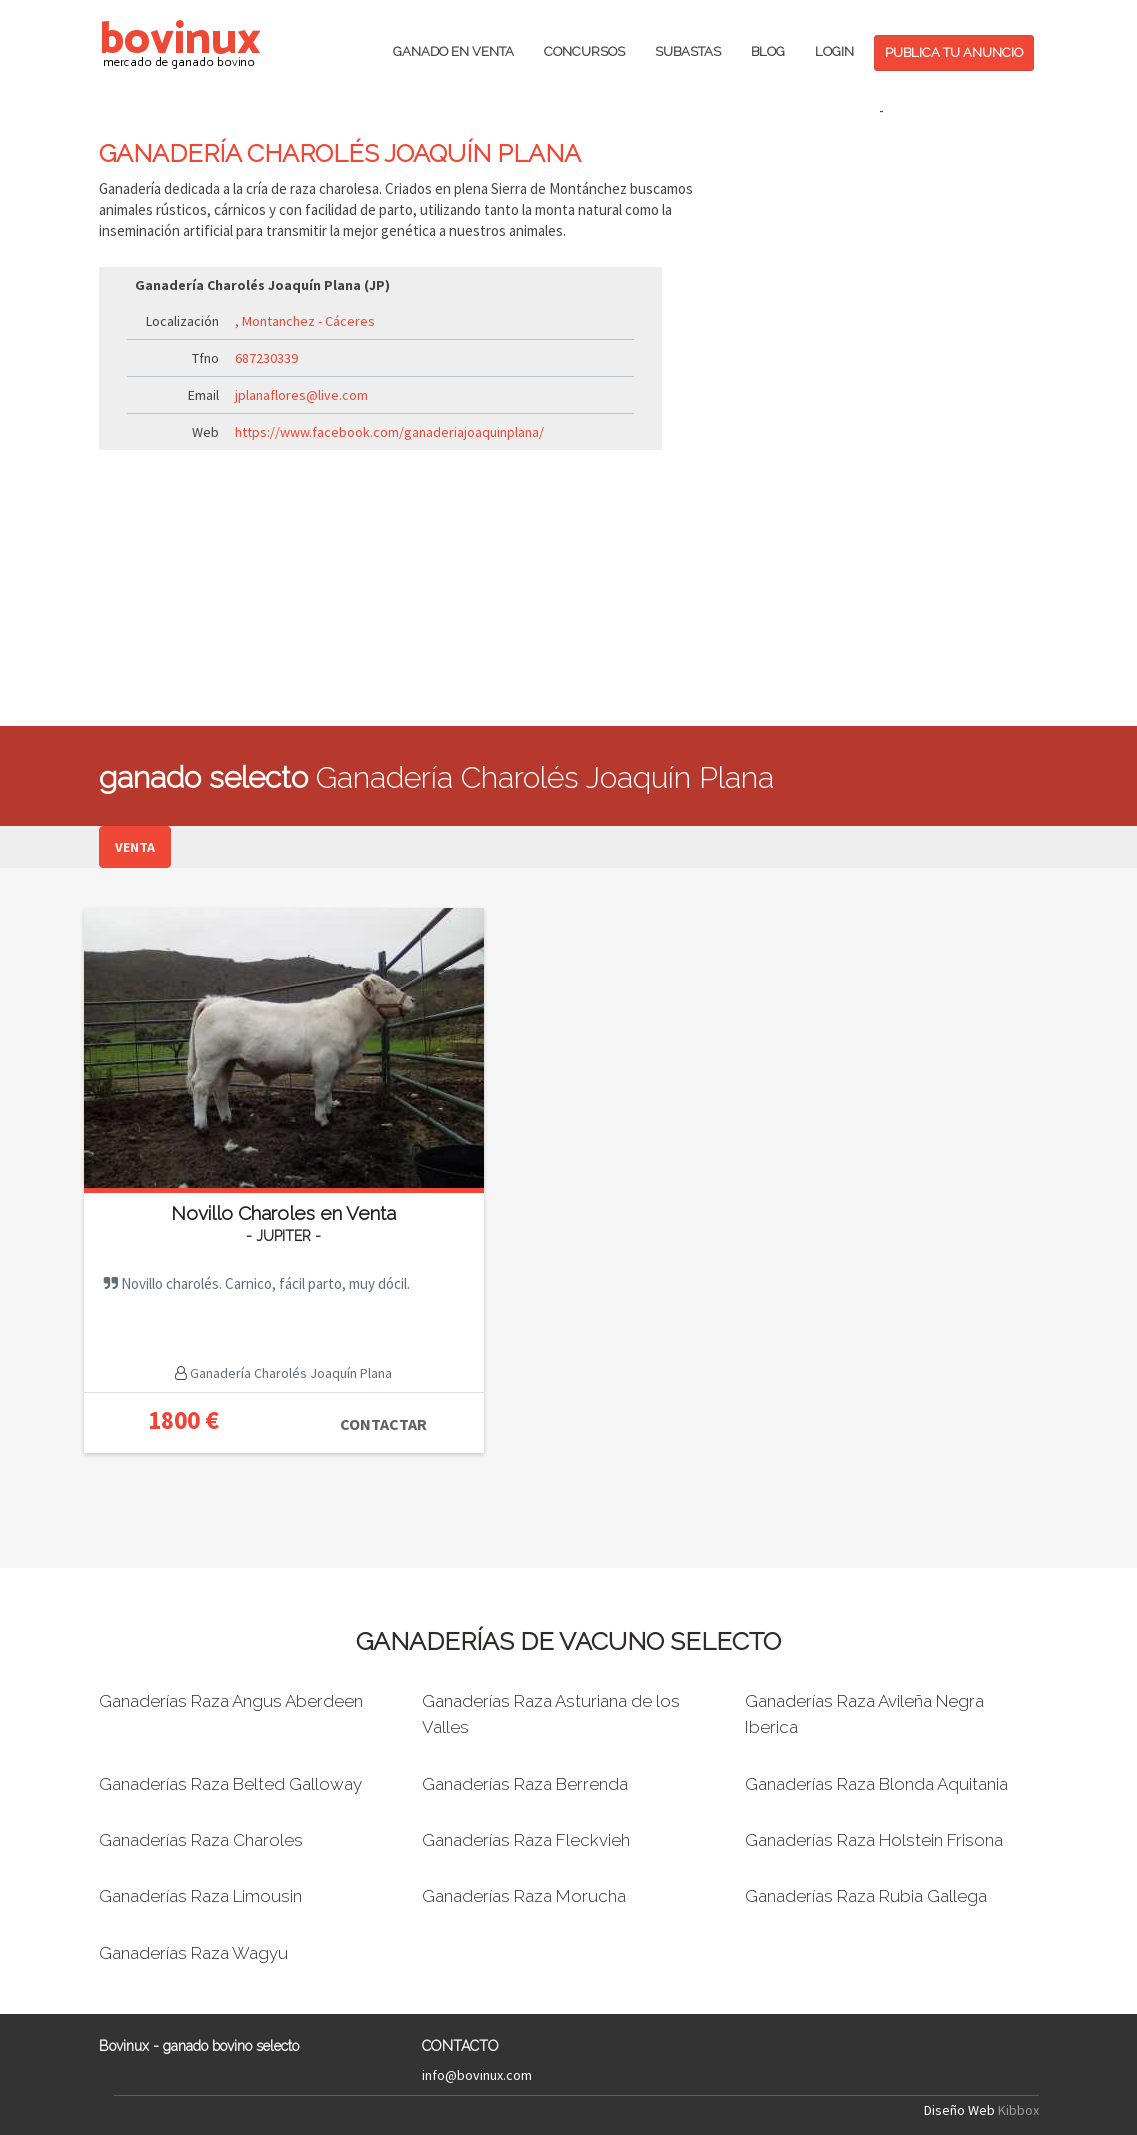 The width and height of the screenshot is (1137, 2135). I want to click on Ganaderías Raza Rubia Gallega, so click(866, 1896).